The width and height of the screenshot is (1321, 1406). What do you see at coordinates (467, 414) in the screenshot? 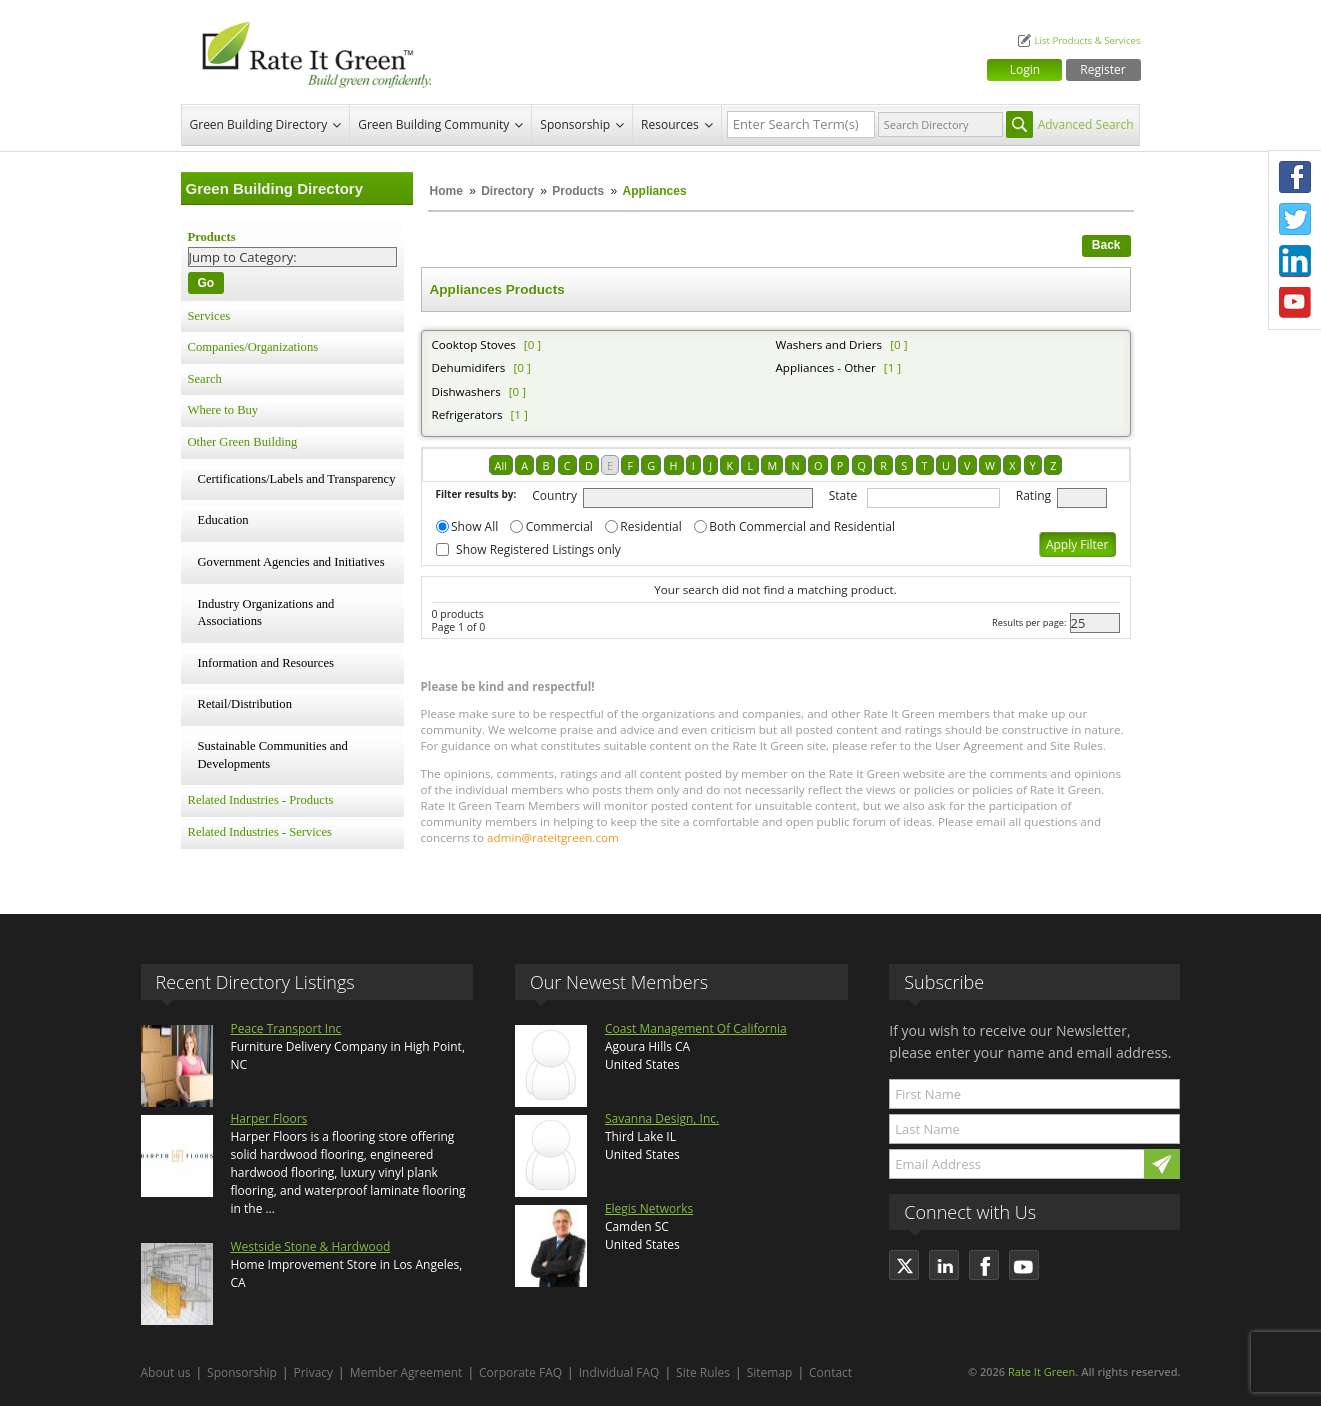
I see `Refrigerators` at bounding box center [467, 414].